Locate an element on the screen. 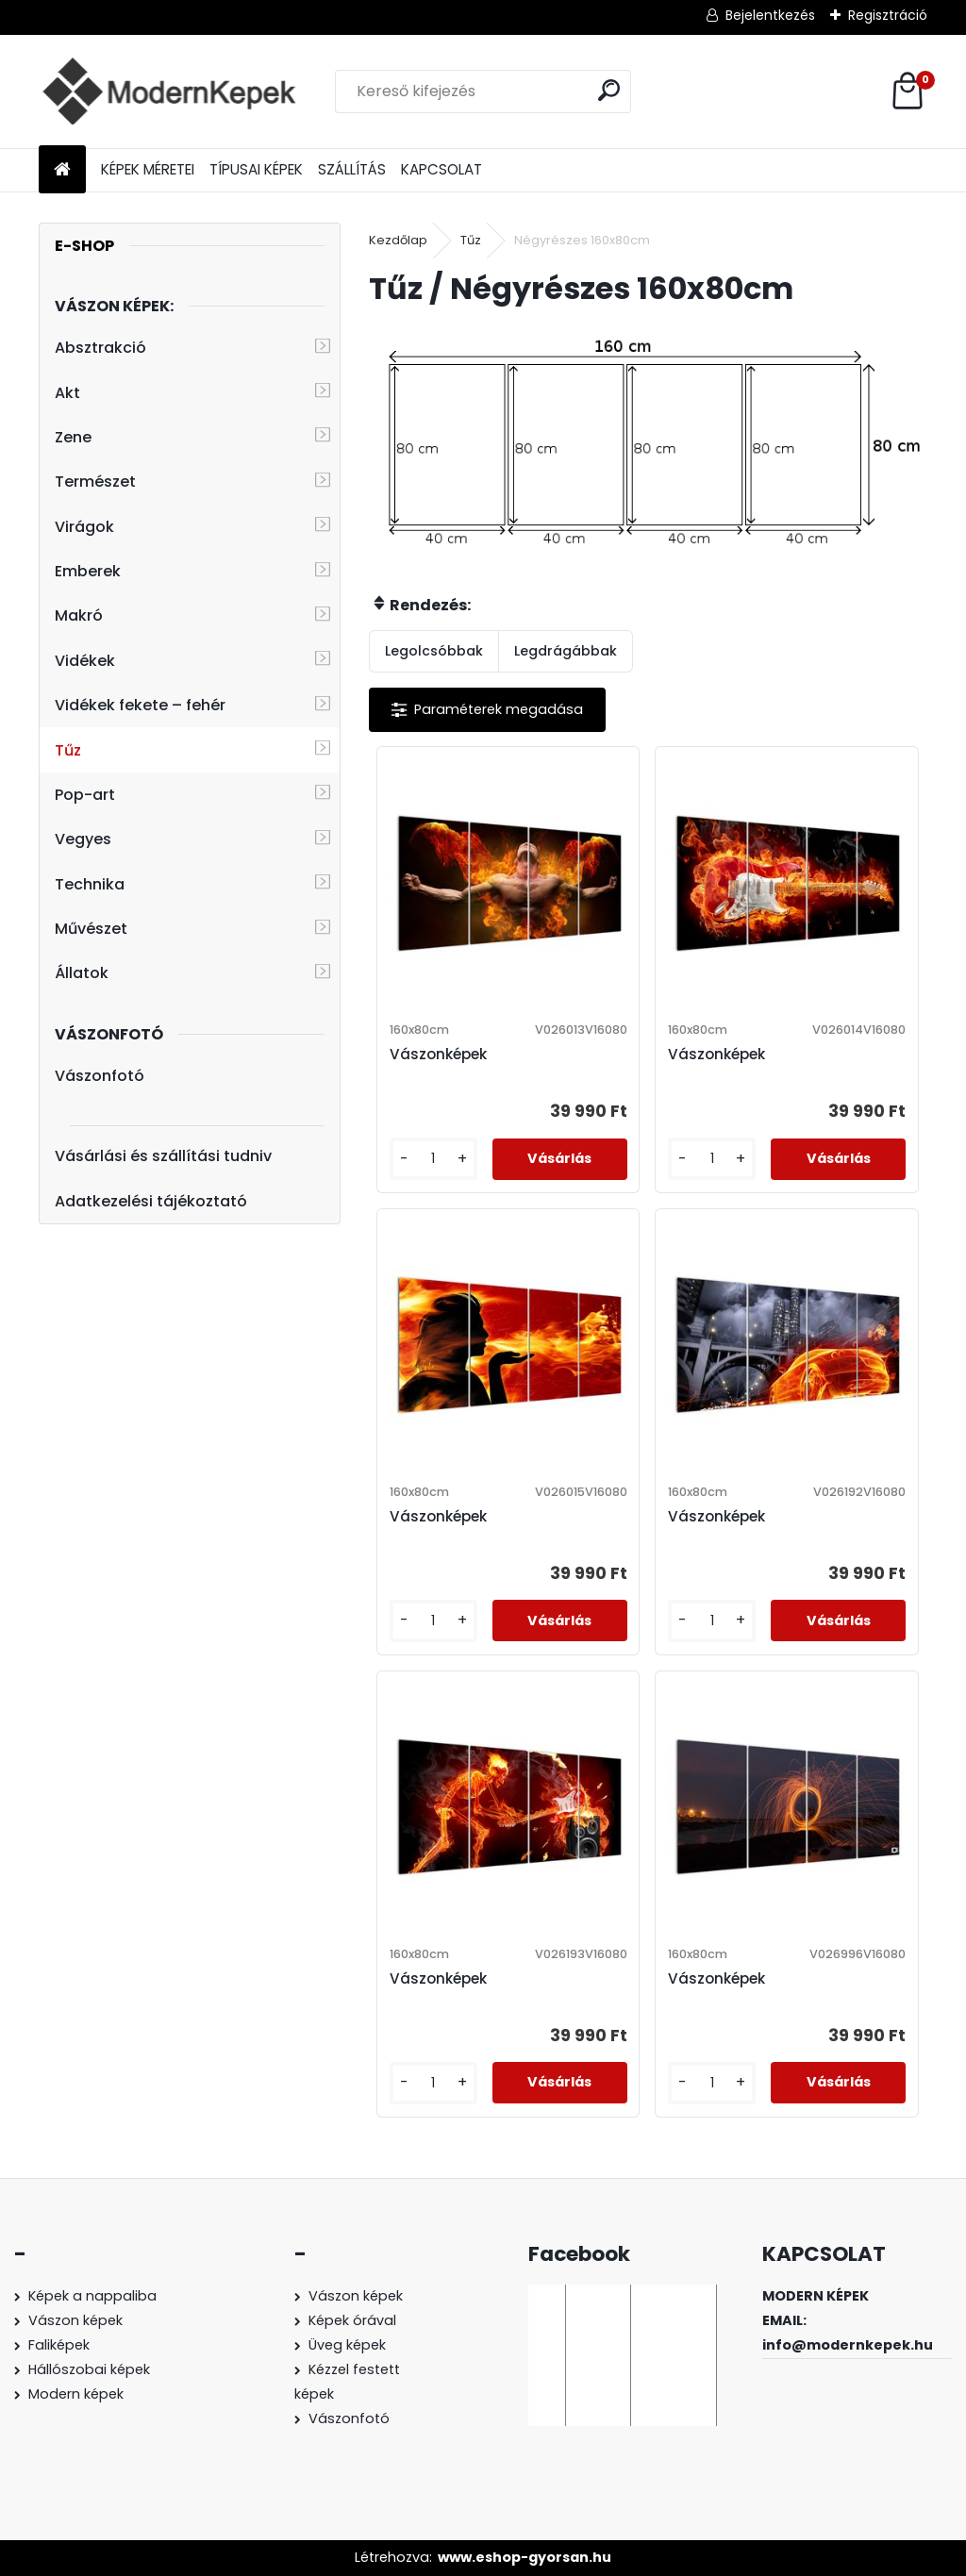 The image size is (966, 2576). [Logo] is located at coordinates (168, 91).